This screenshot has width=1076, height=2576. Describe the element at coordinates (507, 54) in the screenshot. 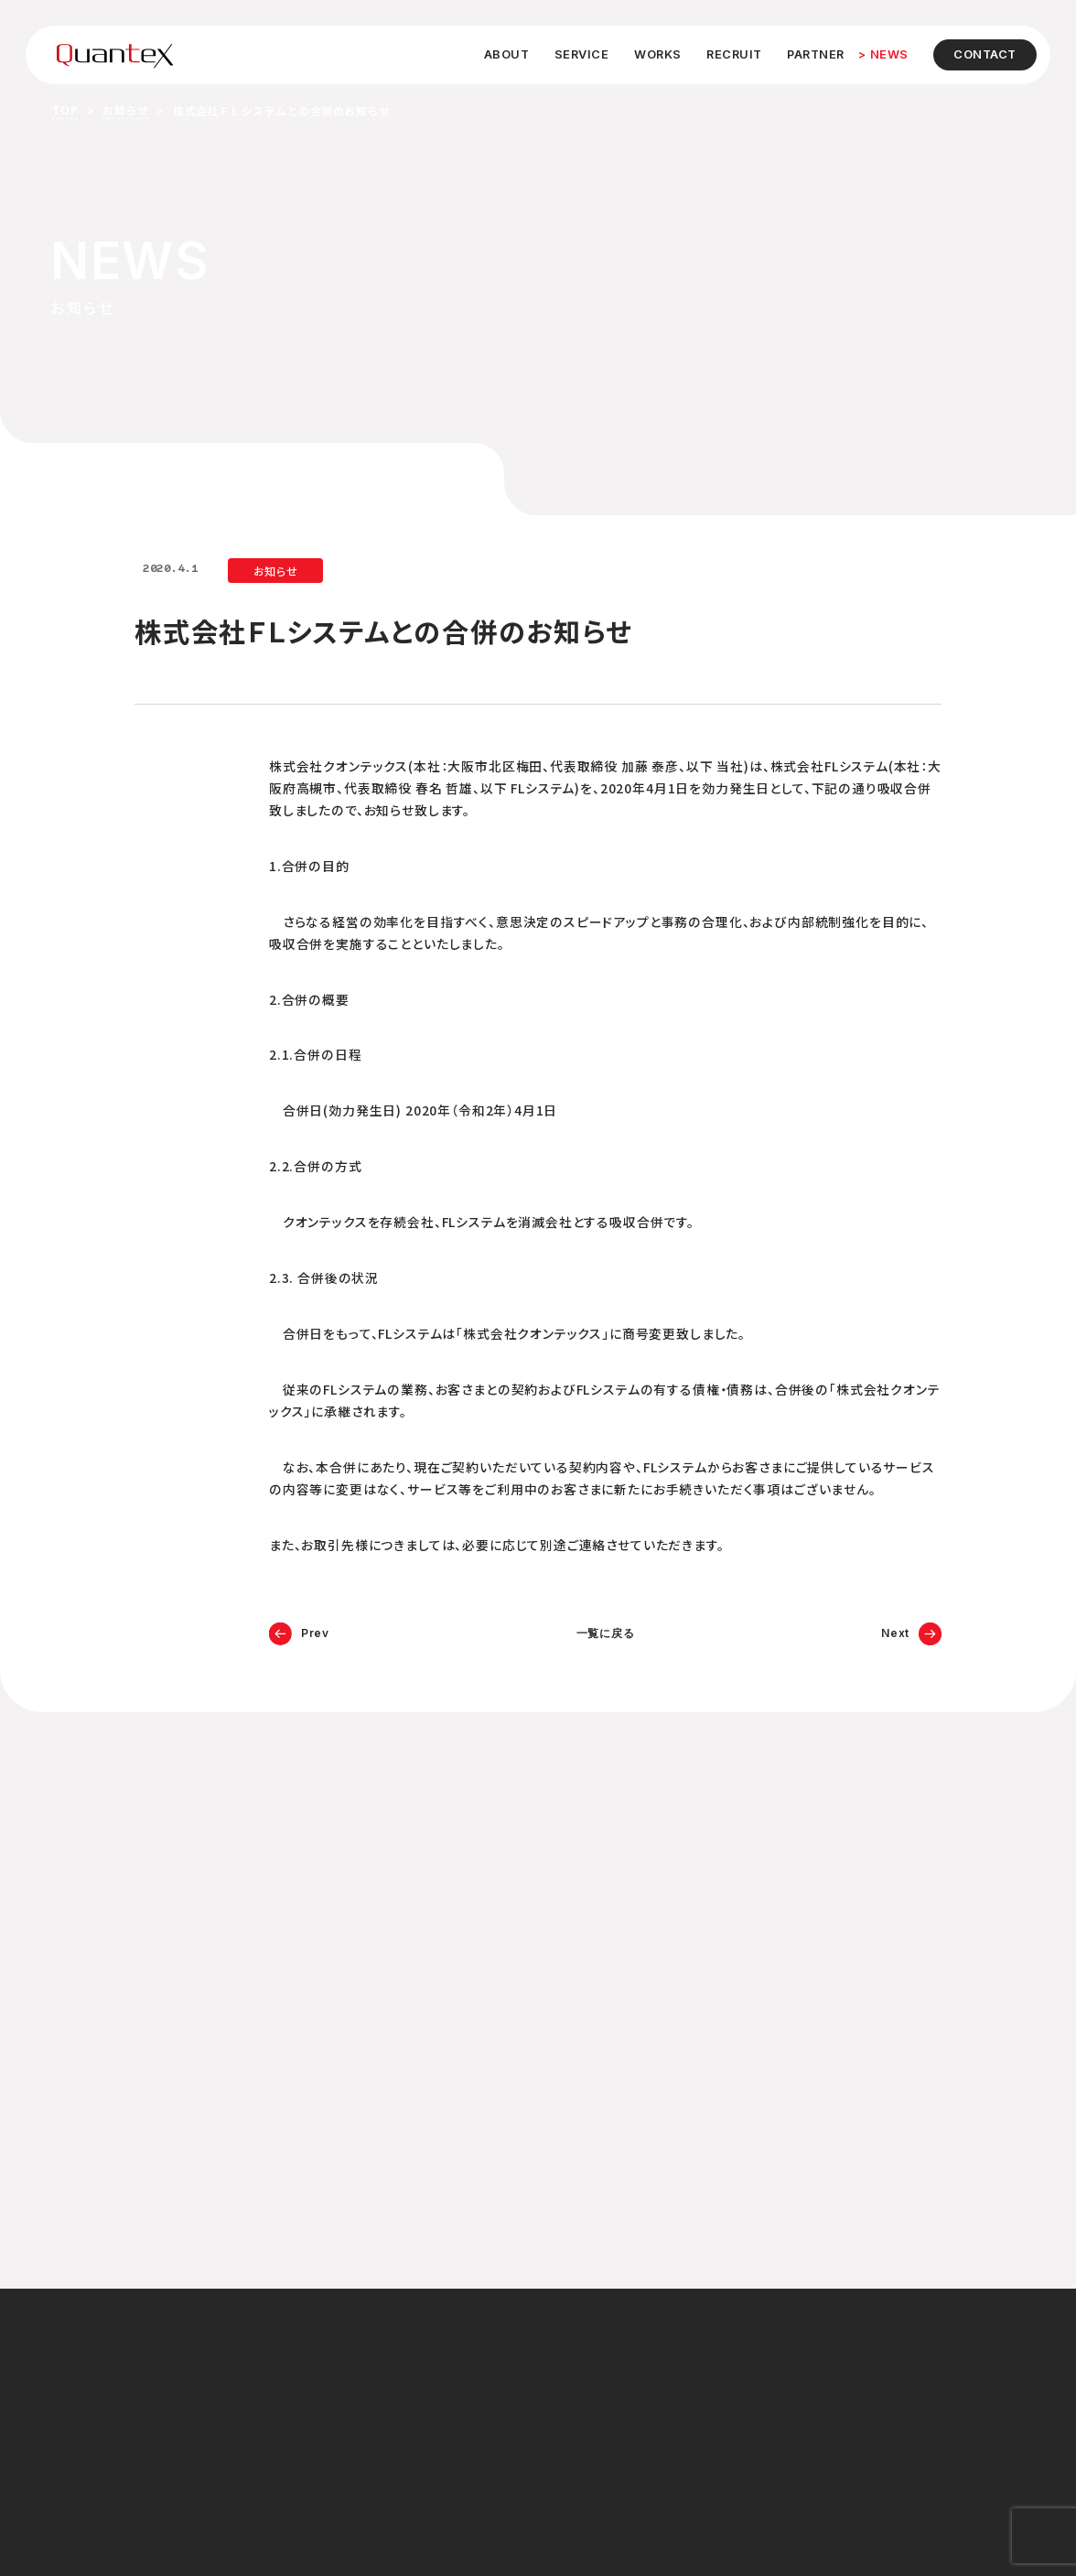

I see `ABOUT` at that location.